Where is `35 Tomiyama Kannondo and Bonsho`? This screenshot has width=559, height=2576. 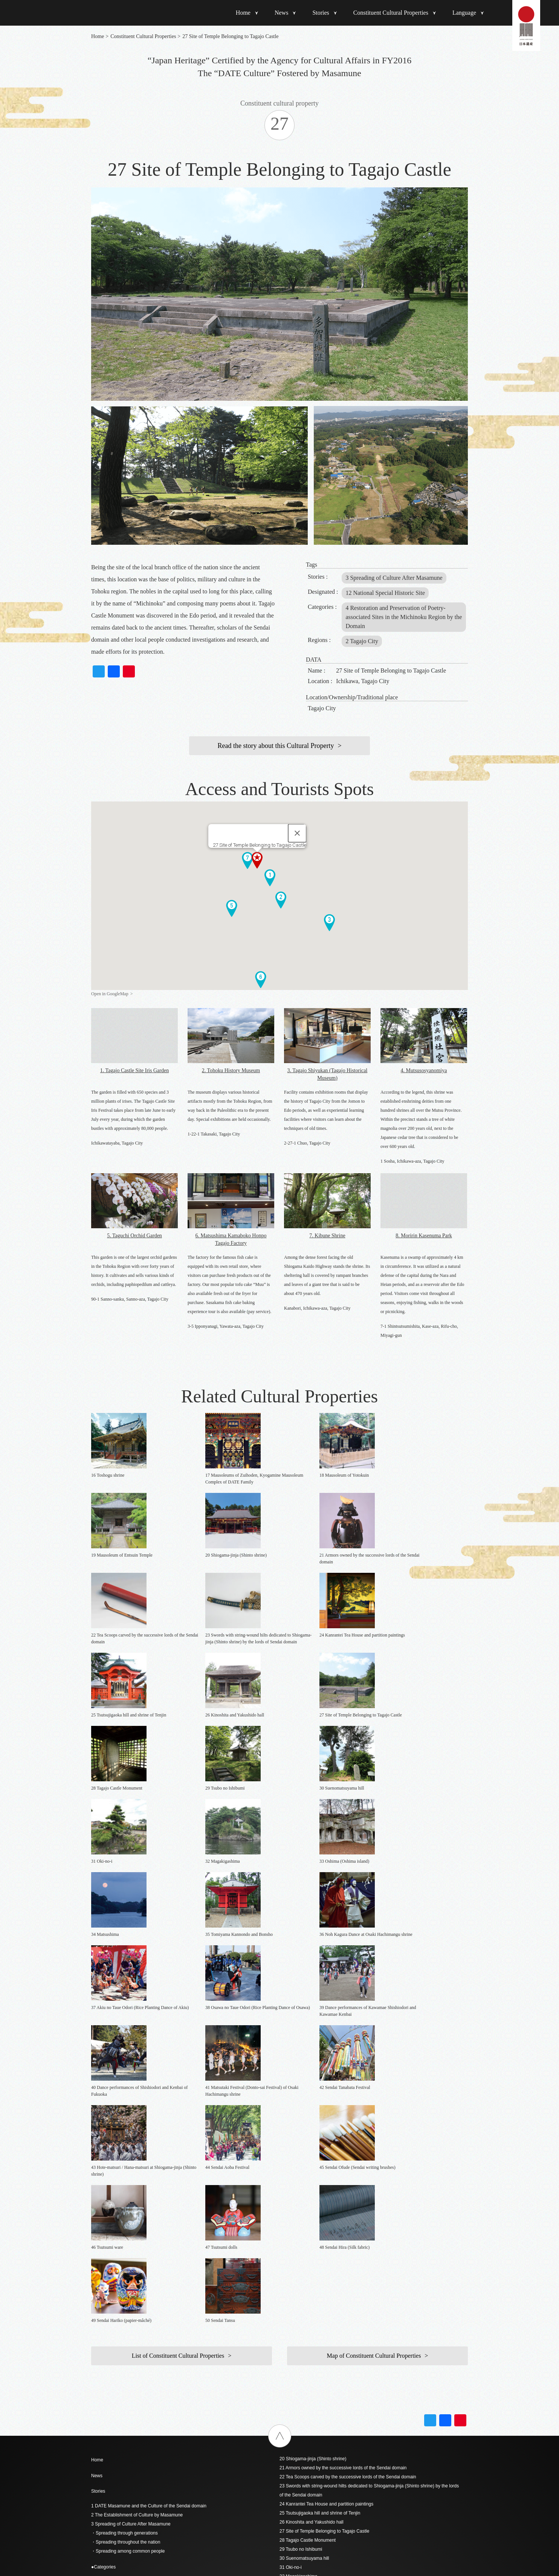 35 Tomiyama Kannondo and Bonsho is located at coordinates (317, 2182).